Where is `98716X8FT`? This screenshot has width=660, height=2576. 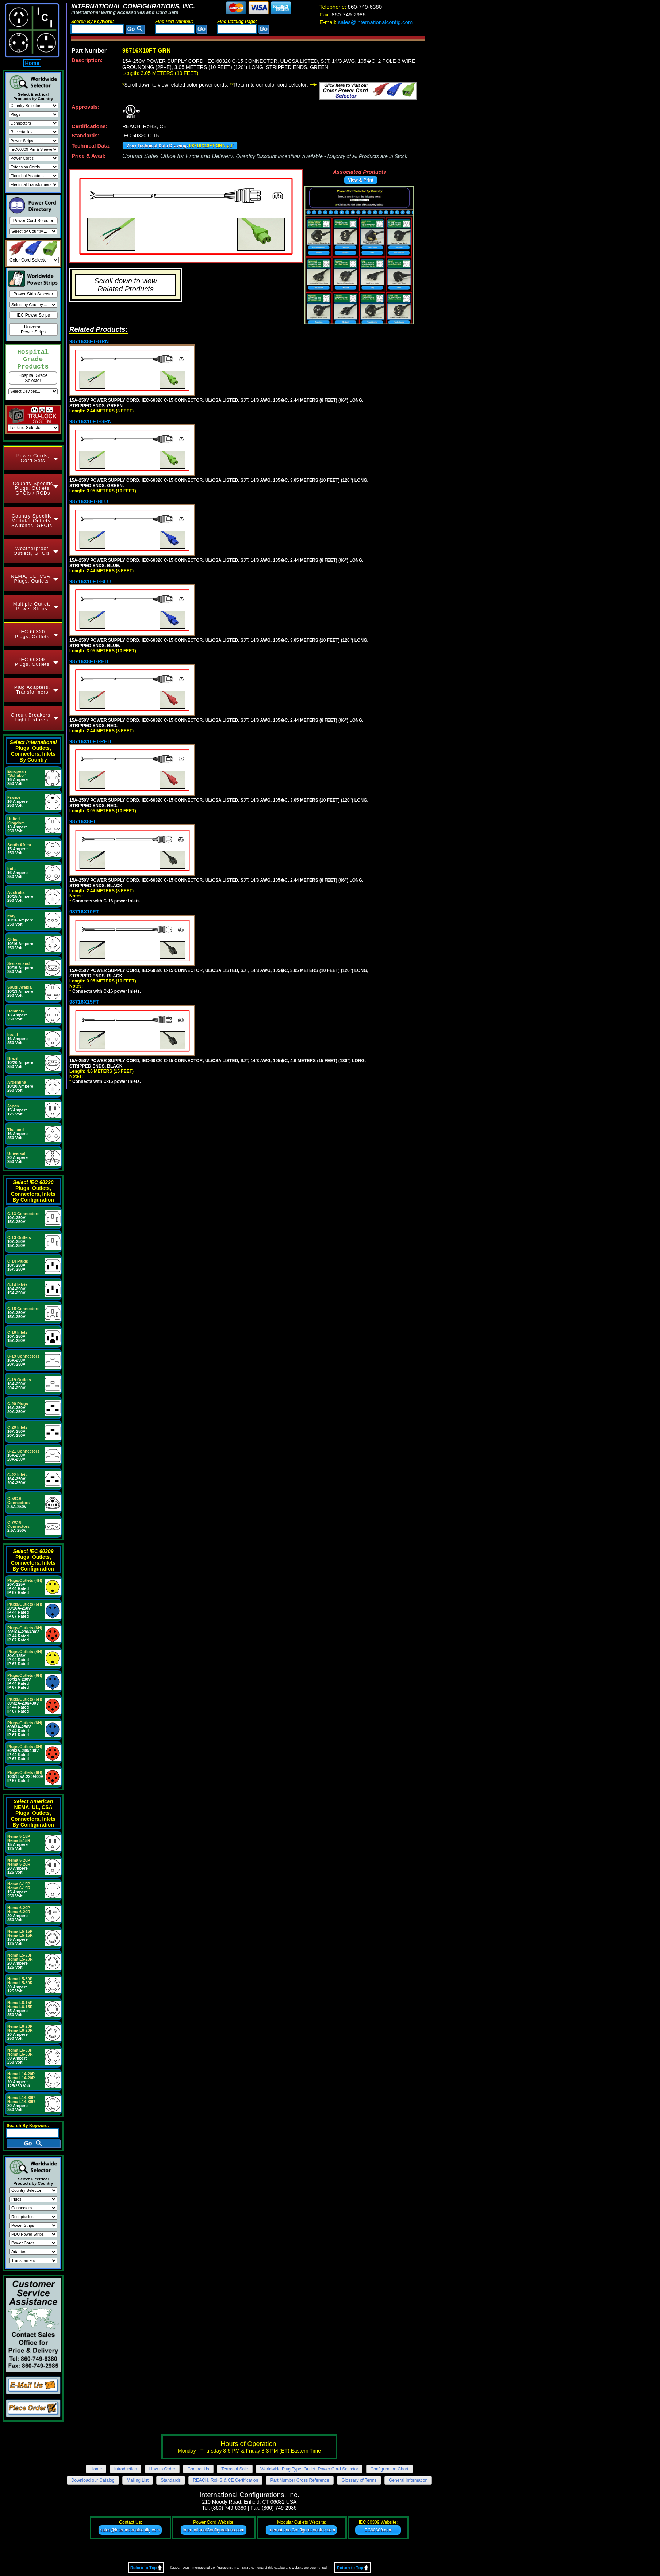 98716X8FT is located at coordinates (82, 821).